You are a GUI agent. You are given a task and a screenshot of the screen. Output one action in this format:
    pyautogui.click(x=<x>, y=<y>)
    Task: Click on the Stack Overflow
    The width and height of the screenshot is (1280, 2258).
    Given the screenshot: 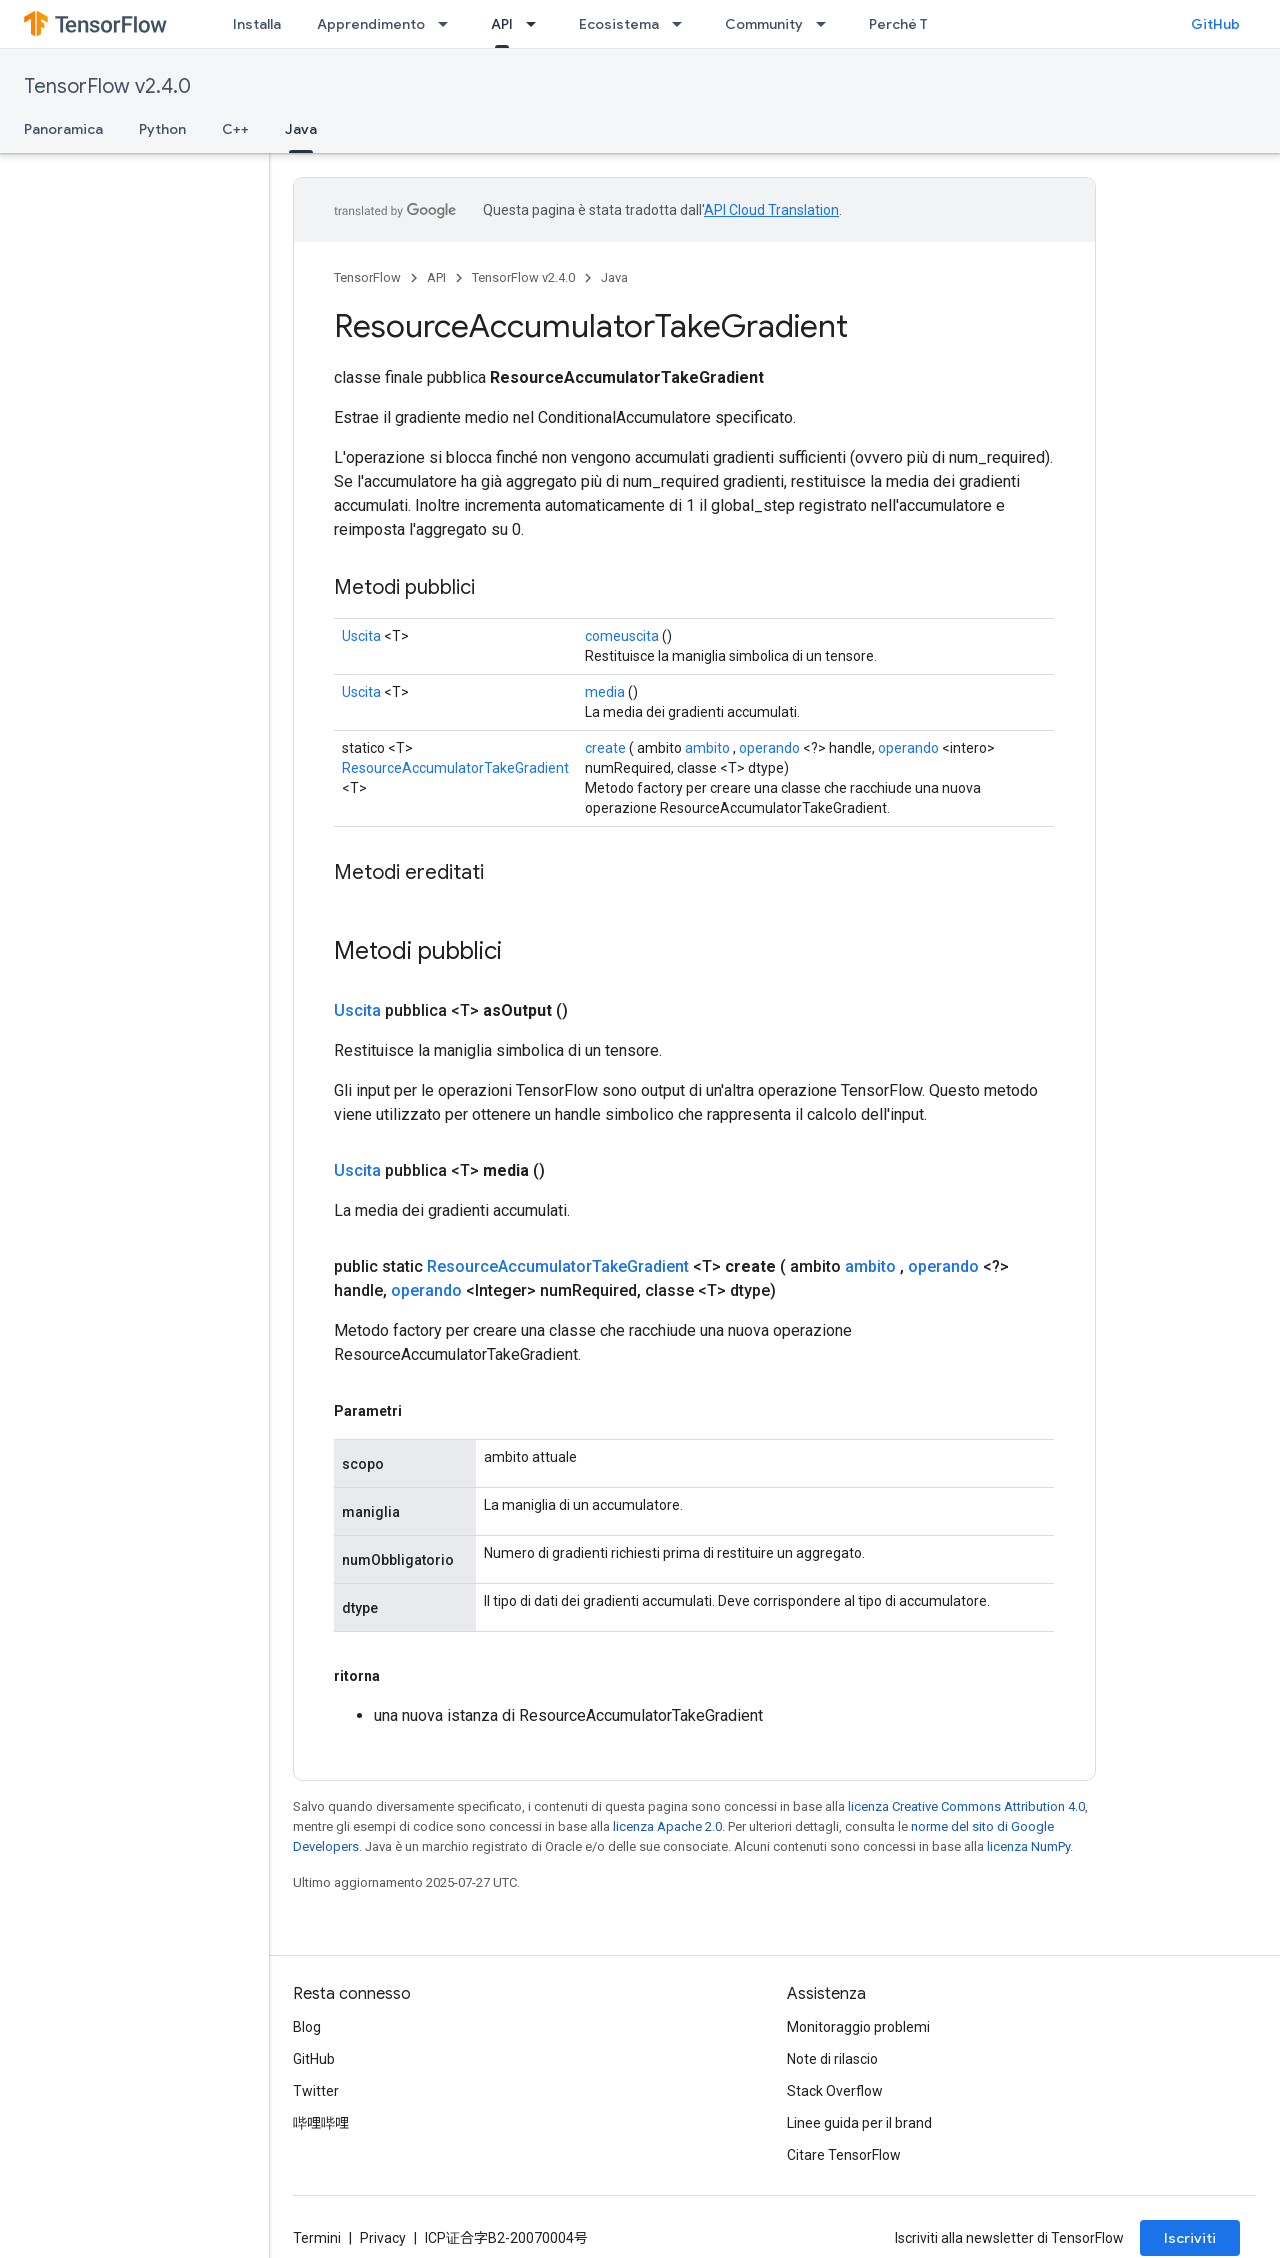 What is the action you would take?
    pyautogui.click(x=835, y=2091)
    